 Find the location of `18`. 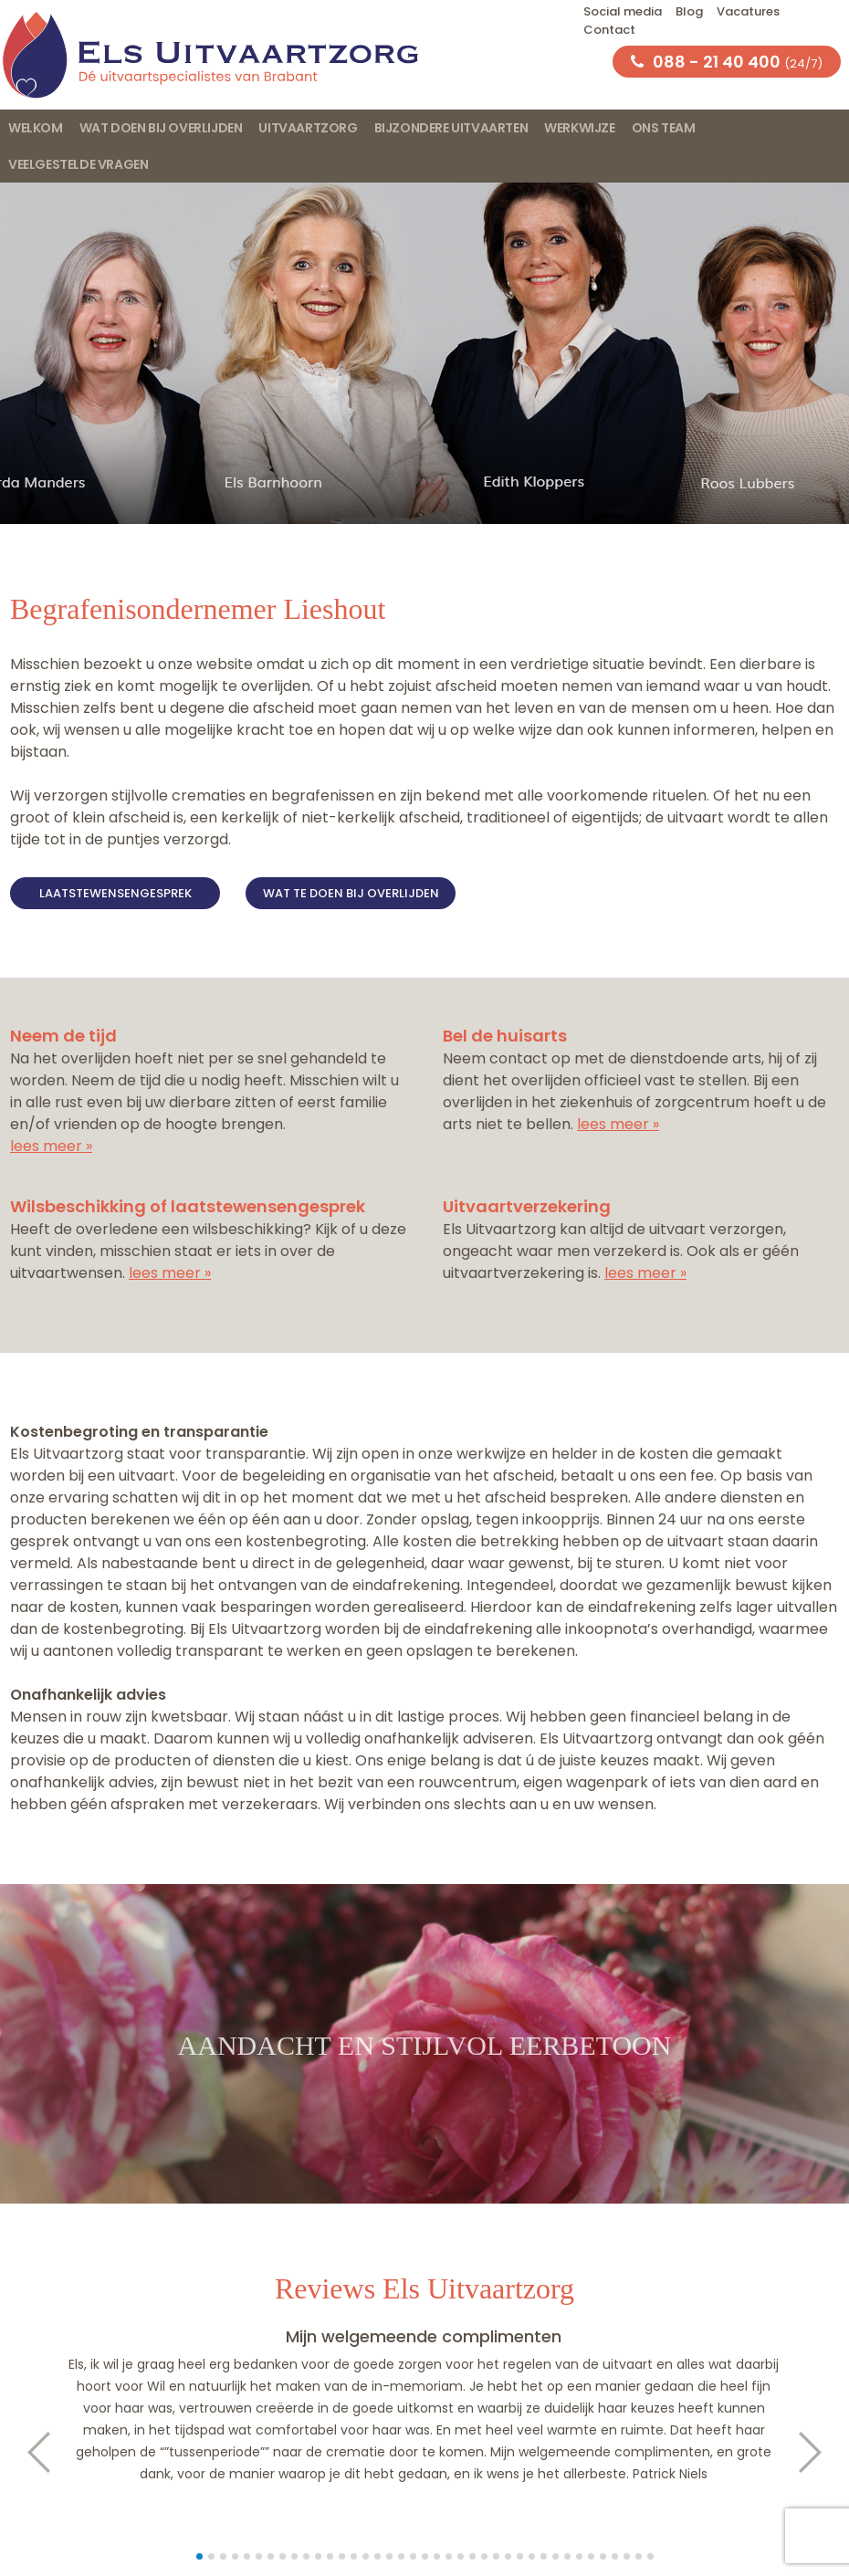

18 is located at coordinates (401, 2556).